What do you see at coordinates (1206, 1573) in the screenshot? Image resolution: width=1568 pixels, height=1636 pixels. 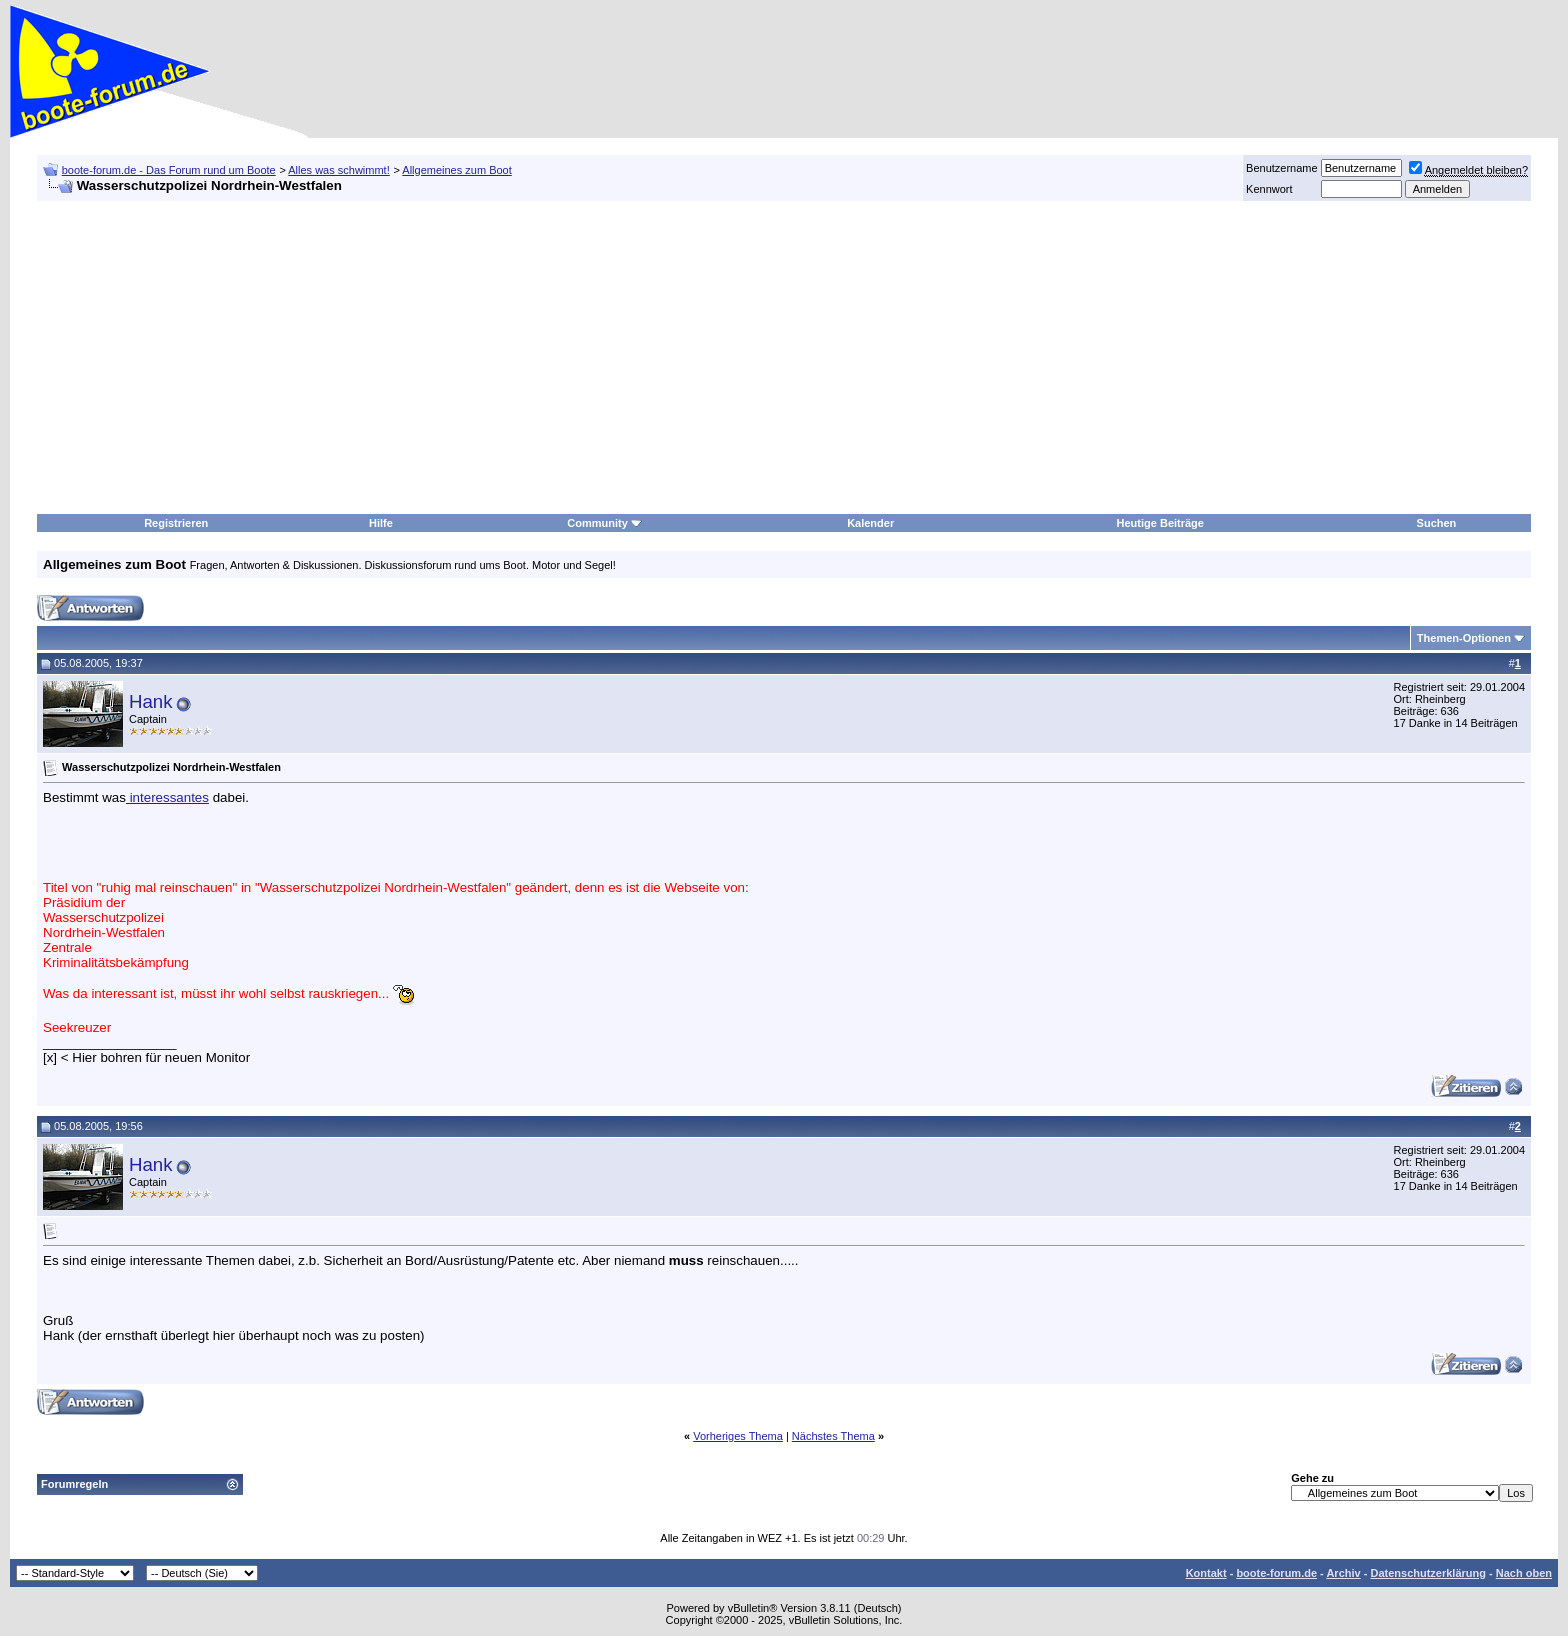 I see `Kontakt` at bounding box center [1206, 1573].